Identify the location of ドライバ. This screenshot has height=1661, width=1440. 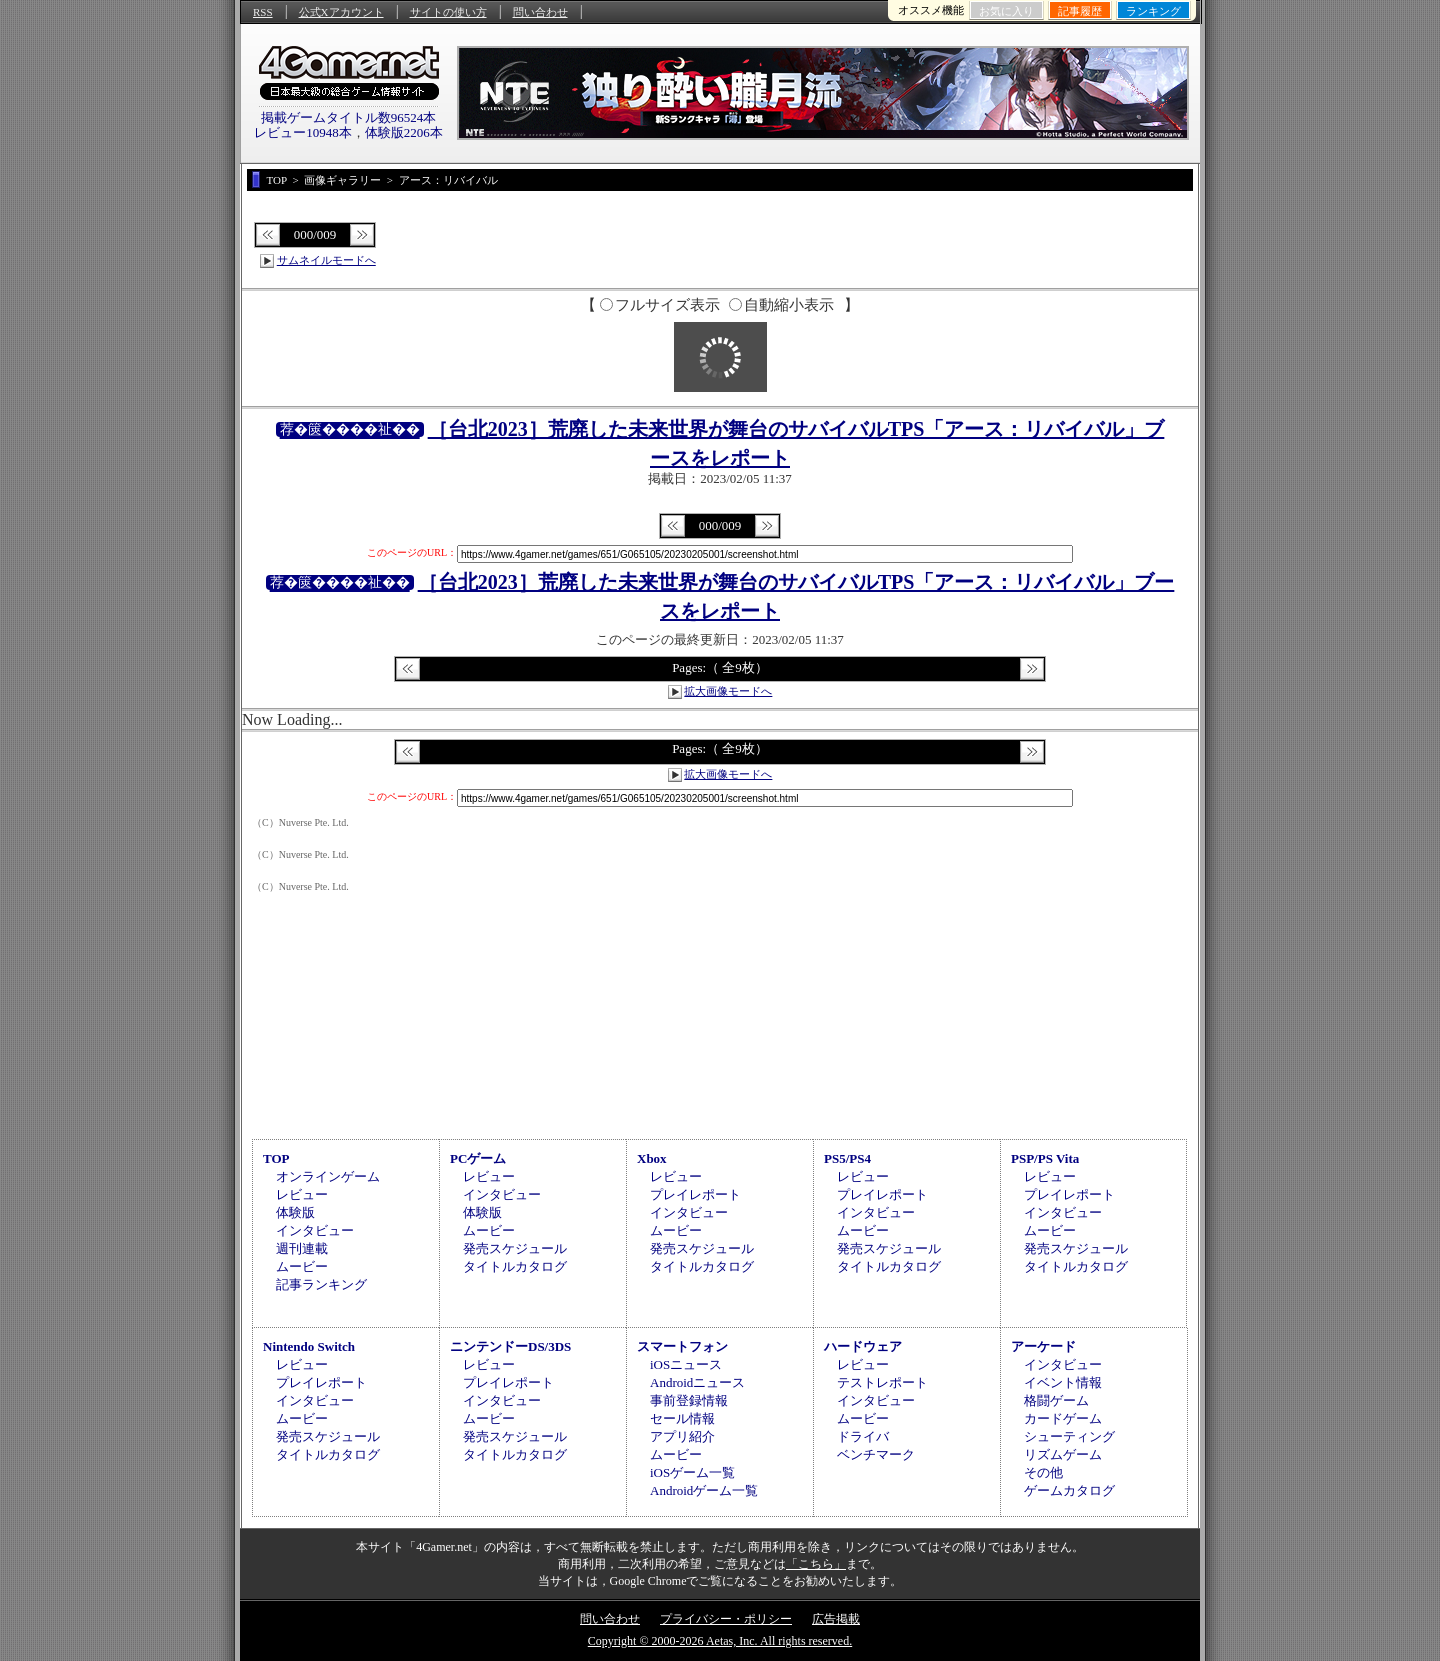
(863, 1436).